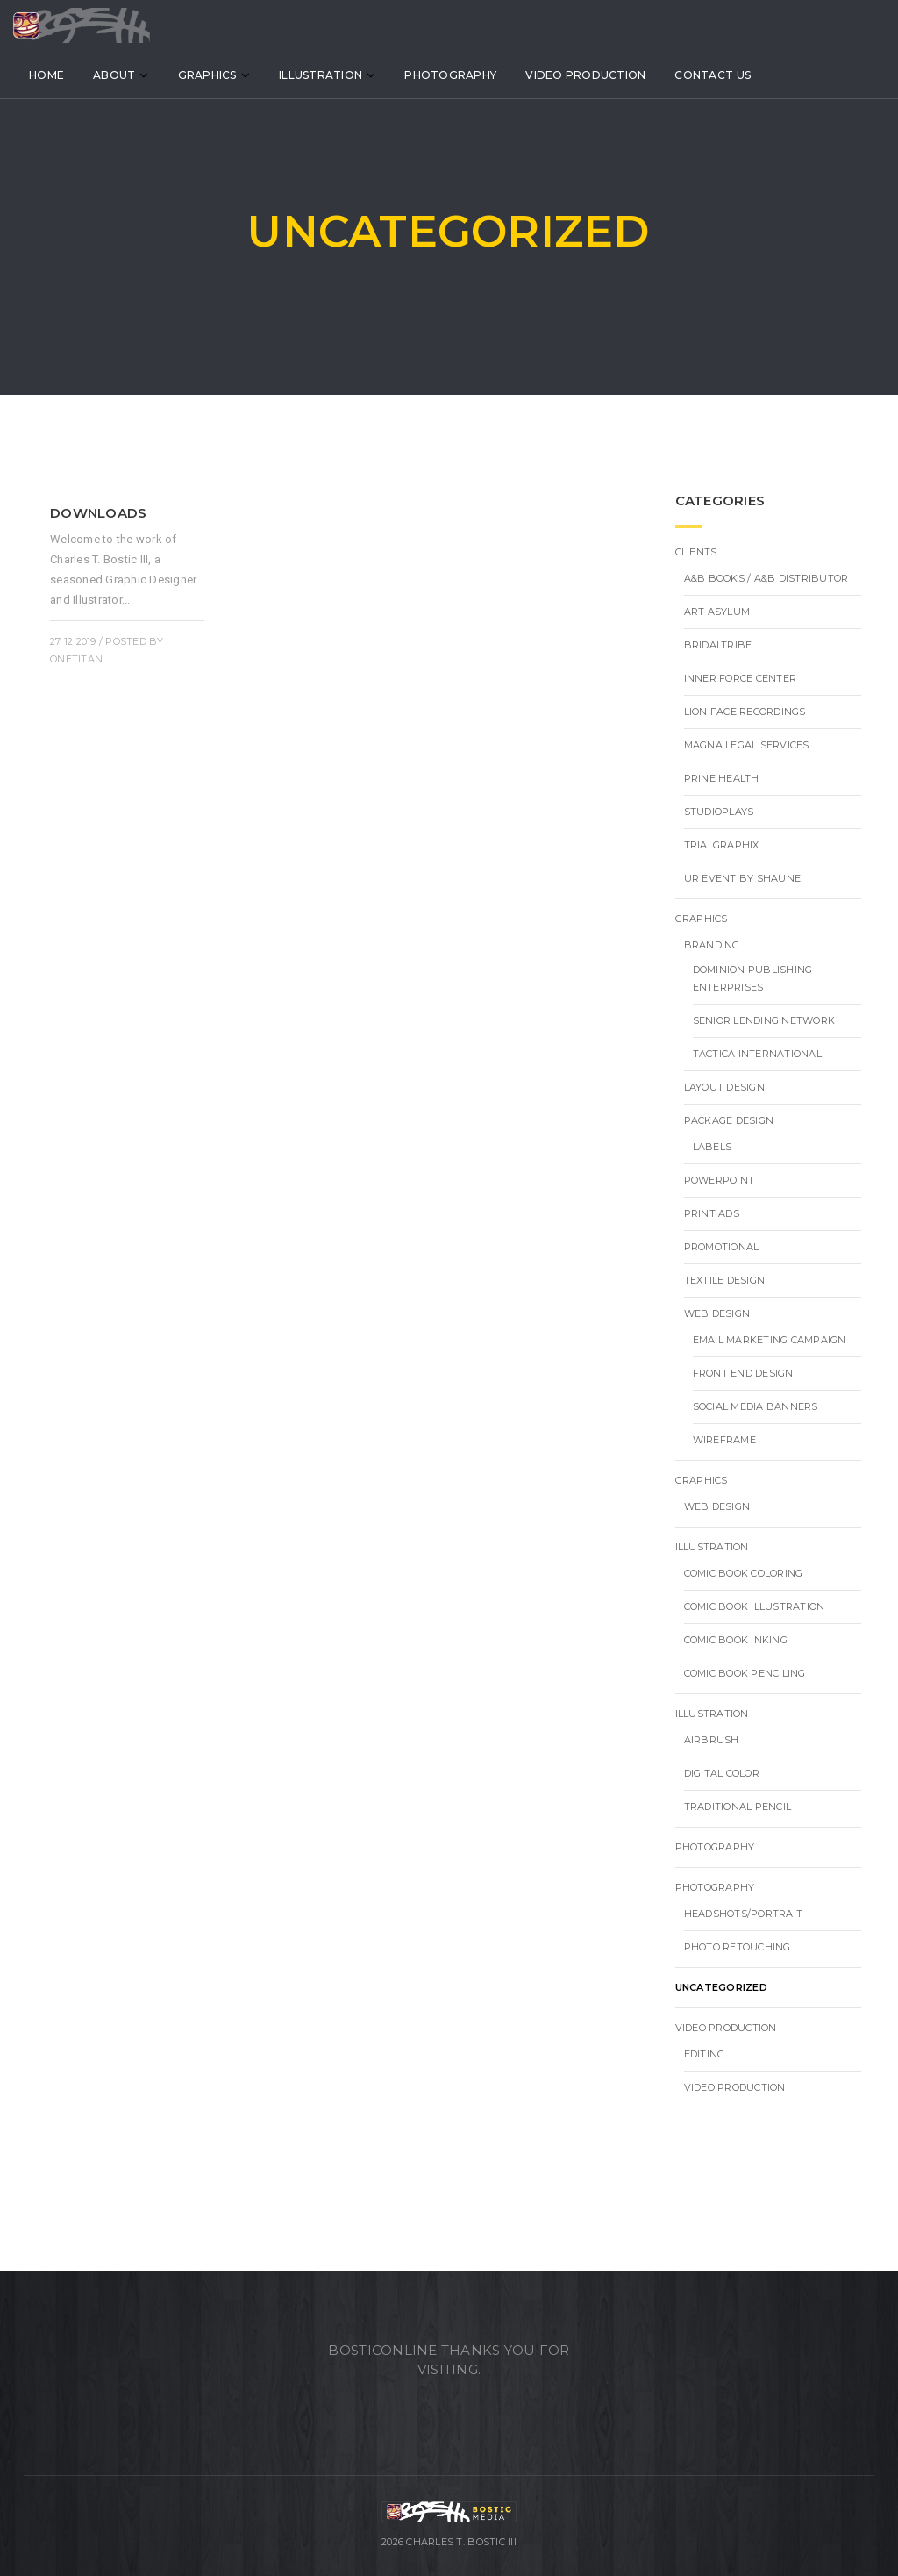 The image size is (898, 2576). I want to click on Dominion Publishing Enterprises, so click(753, 978).